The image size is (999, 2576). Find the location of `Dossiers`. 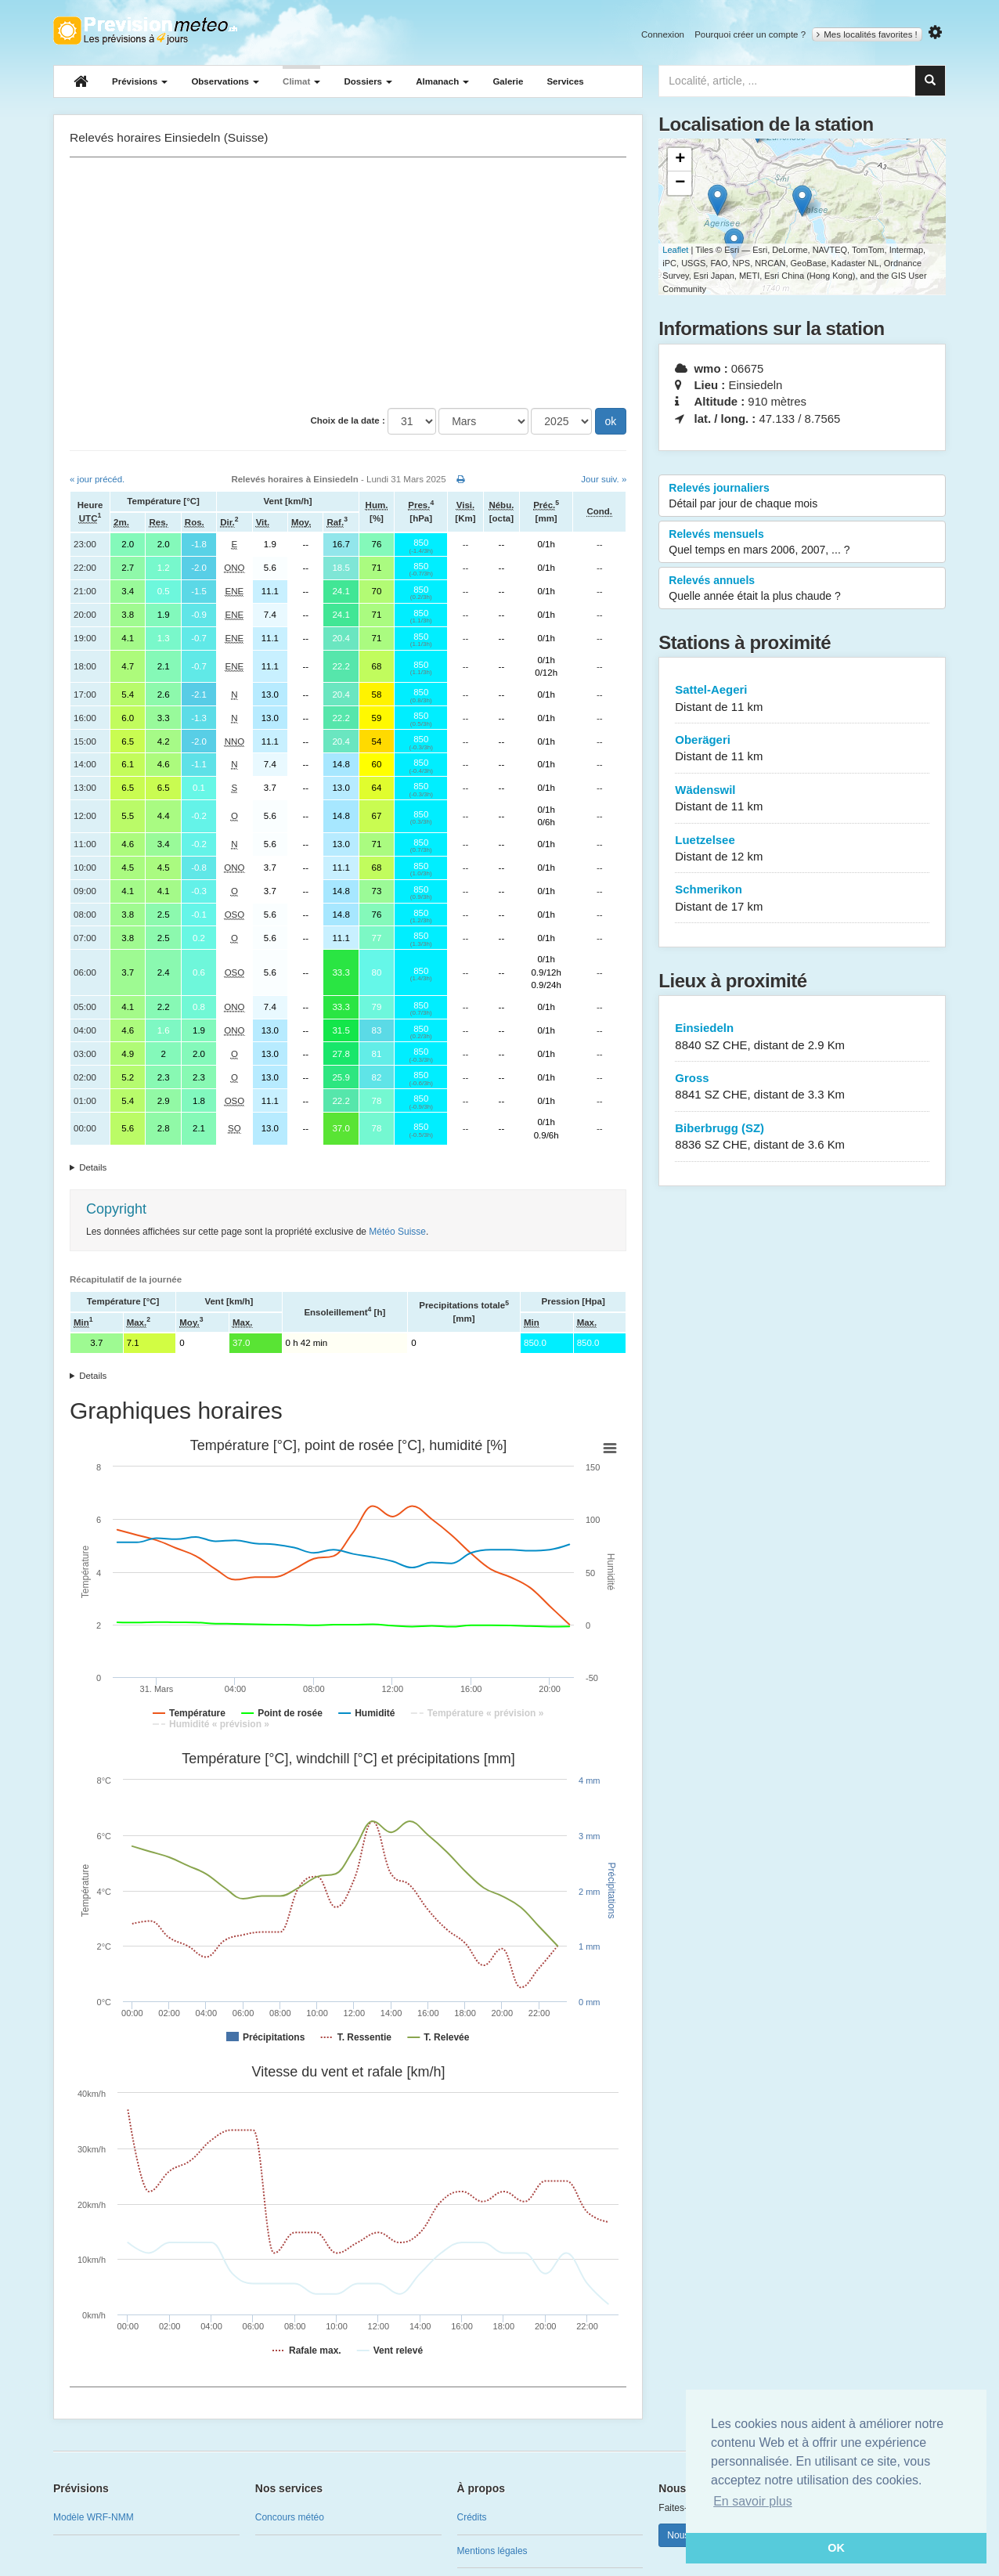

Dossiers is located at coordinates (368, 81).